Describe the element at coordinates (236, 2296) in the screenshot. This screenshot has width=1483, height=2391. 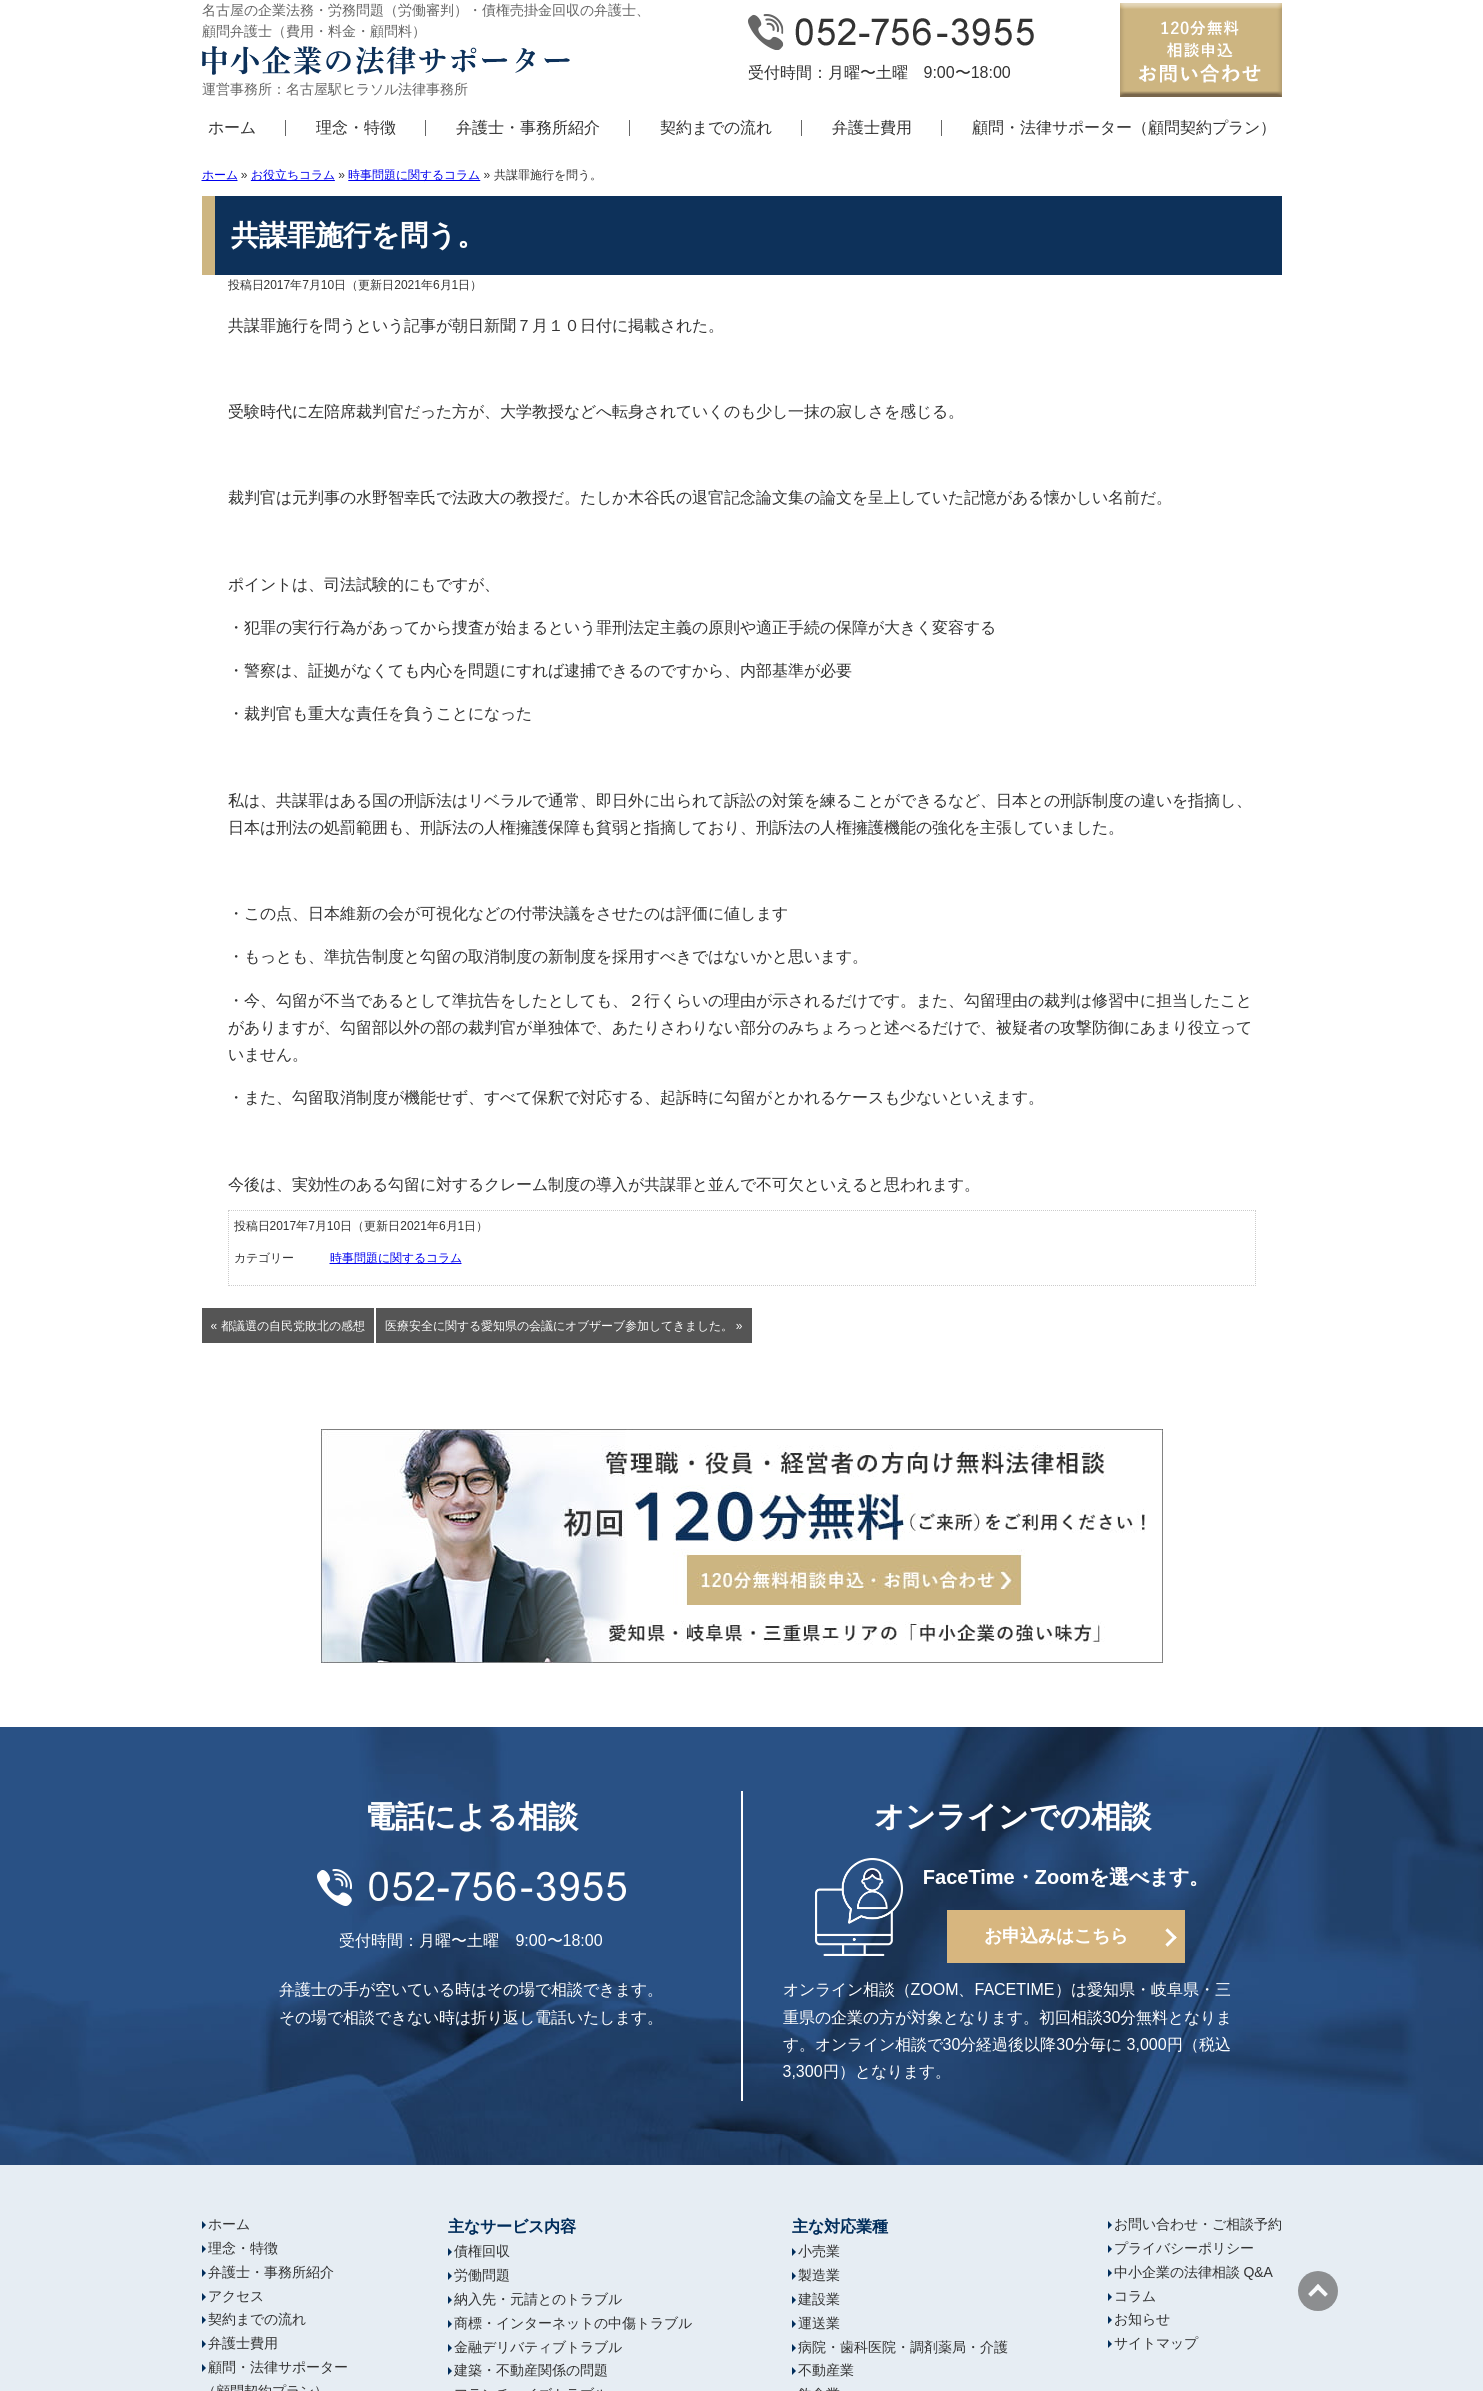
I see `アクセス` at that location.